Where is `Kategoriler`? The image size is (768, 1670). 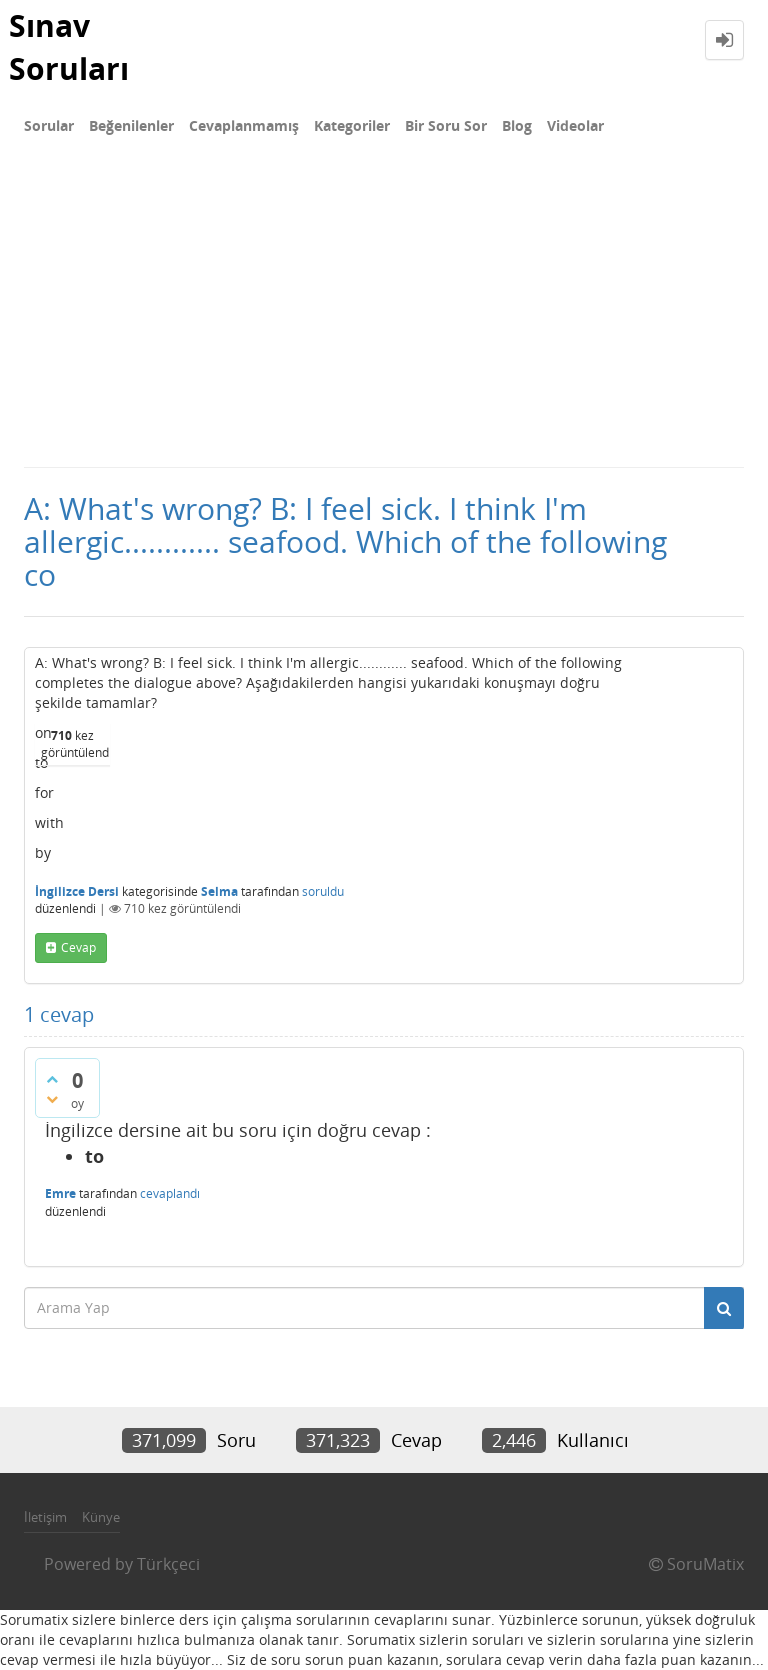 Kategoriler is located at coordinates (352, 125).